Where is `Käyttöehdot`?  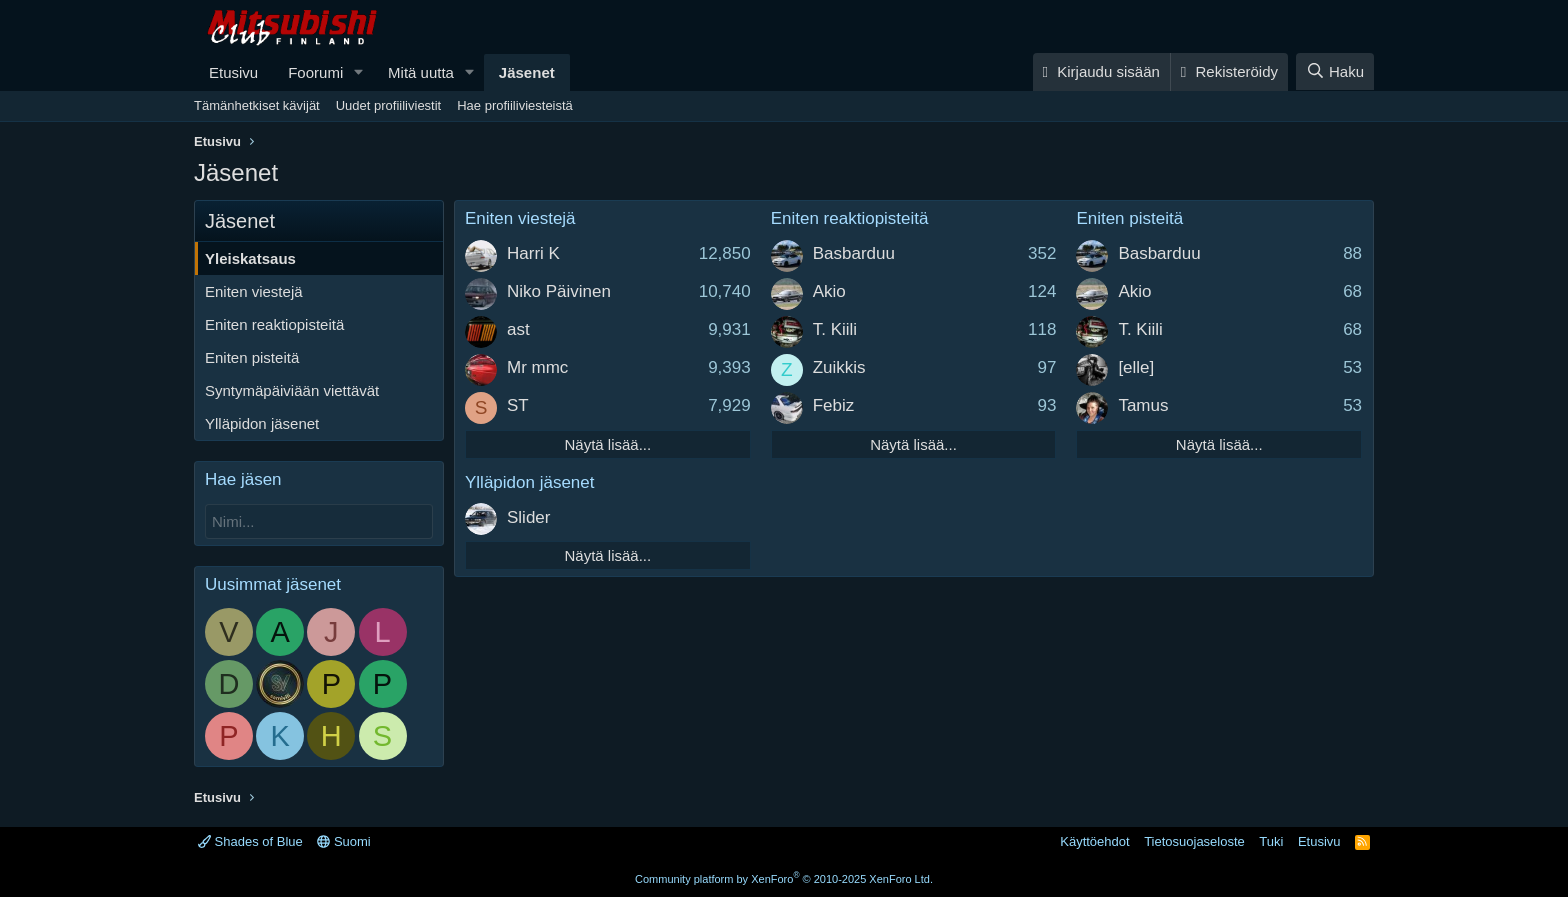
Käyttöehdot is located at coordinates (1094, 841).